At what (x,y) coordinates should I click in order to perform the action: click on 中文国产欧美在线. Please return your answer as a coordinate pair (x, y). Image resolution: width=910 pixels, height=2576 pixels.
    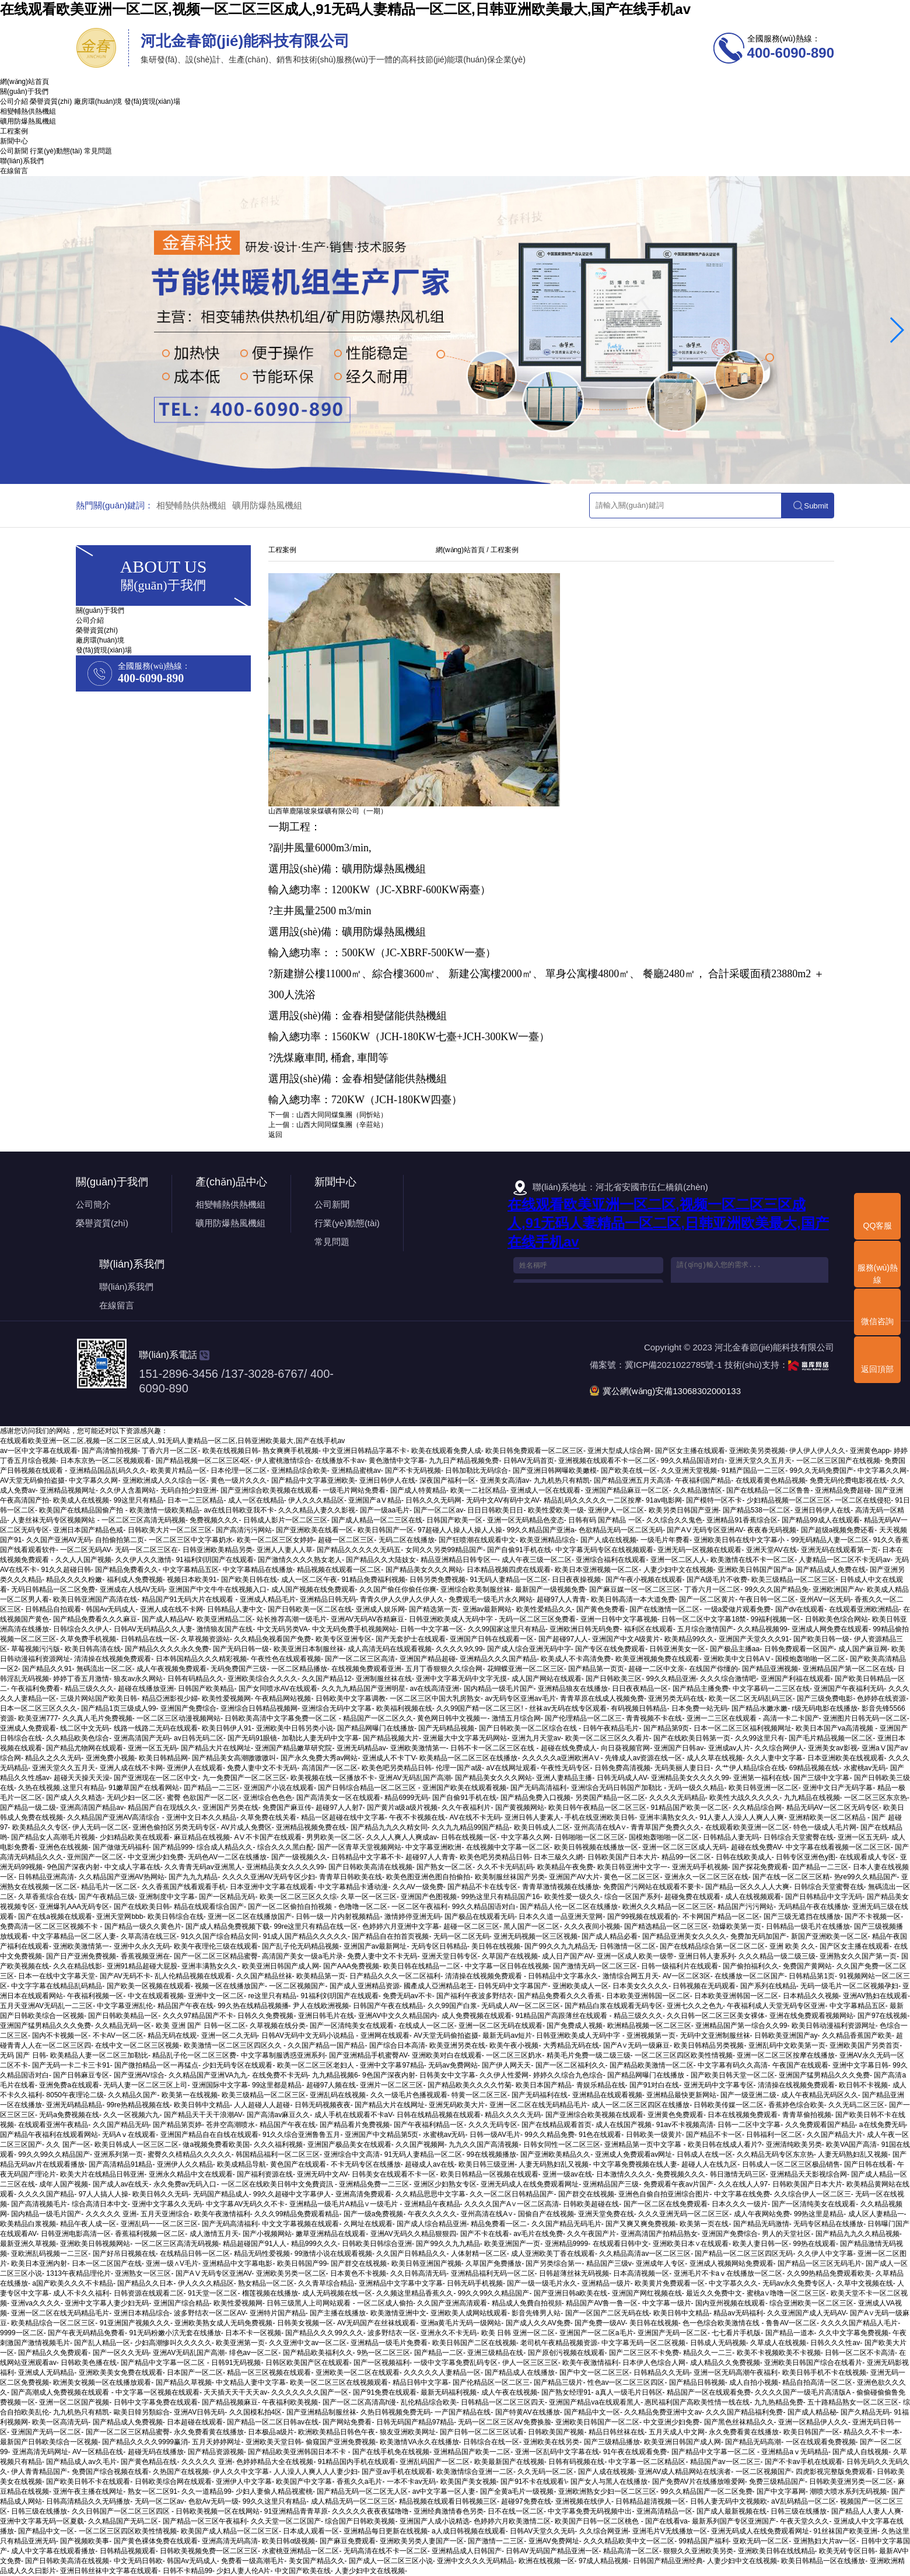
    Looking at the image, I should click on (303, 2571).